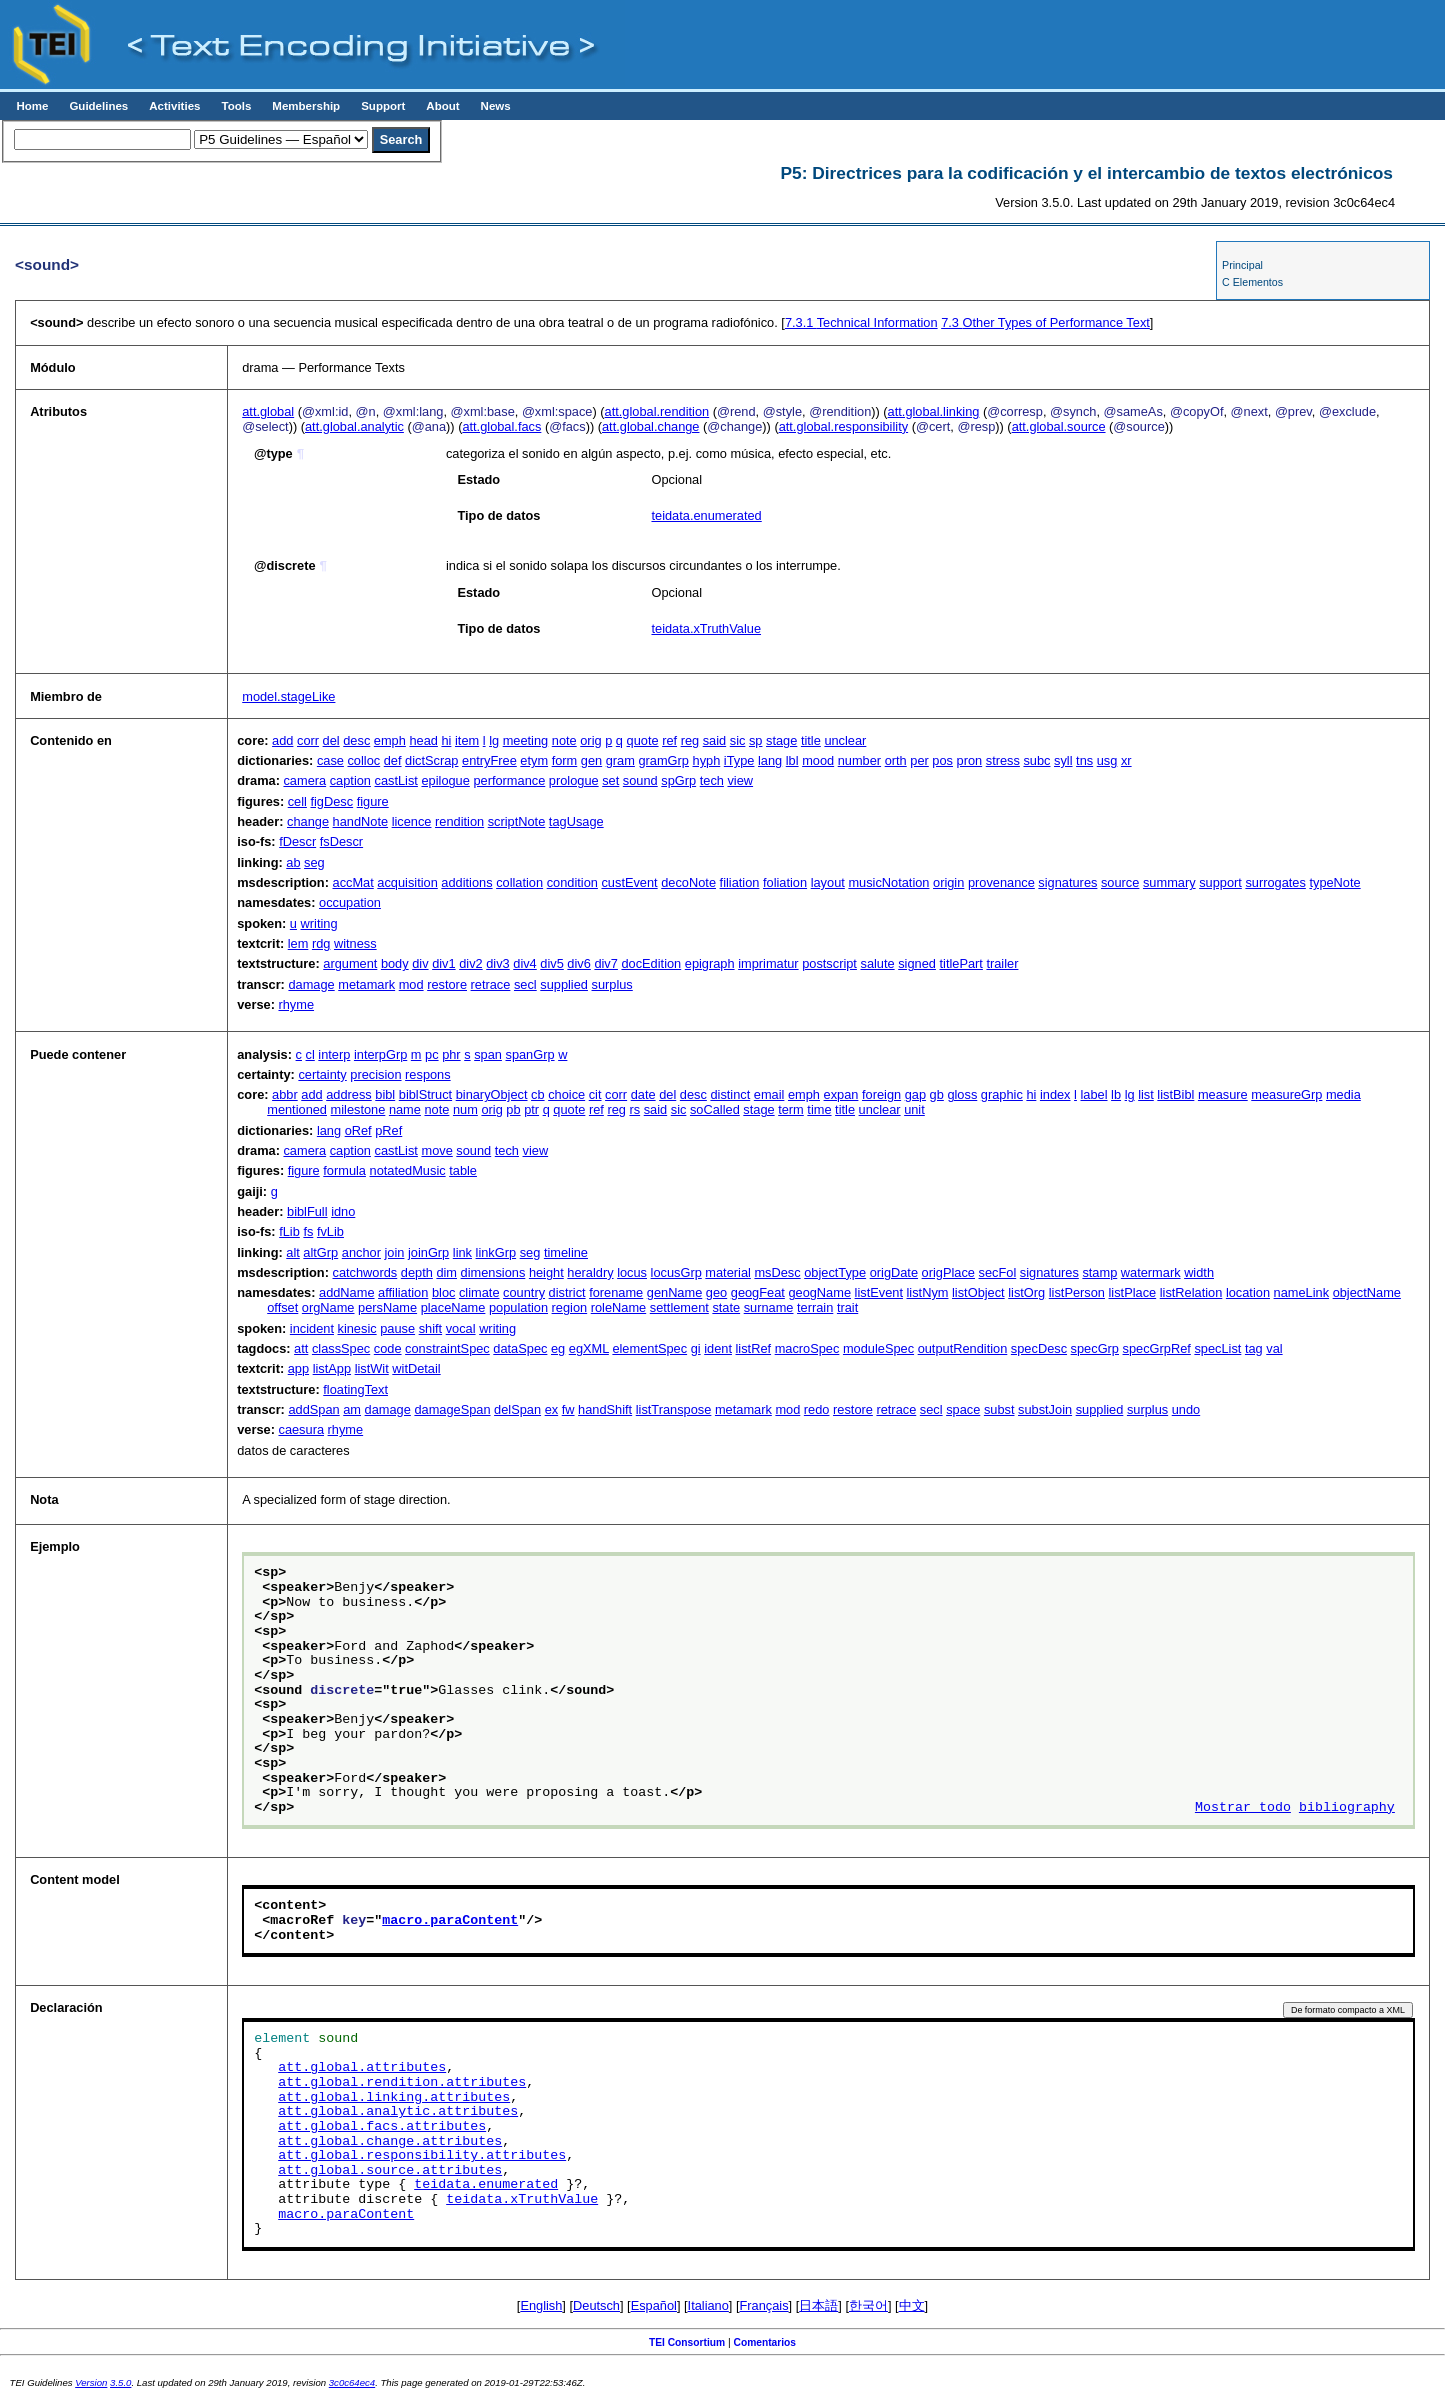 The width and height of the screenshot is (1445, 2397). Describe the element at coordinates (373, 801) in the screenshot. I see `figure` at that location.